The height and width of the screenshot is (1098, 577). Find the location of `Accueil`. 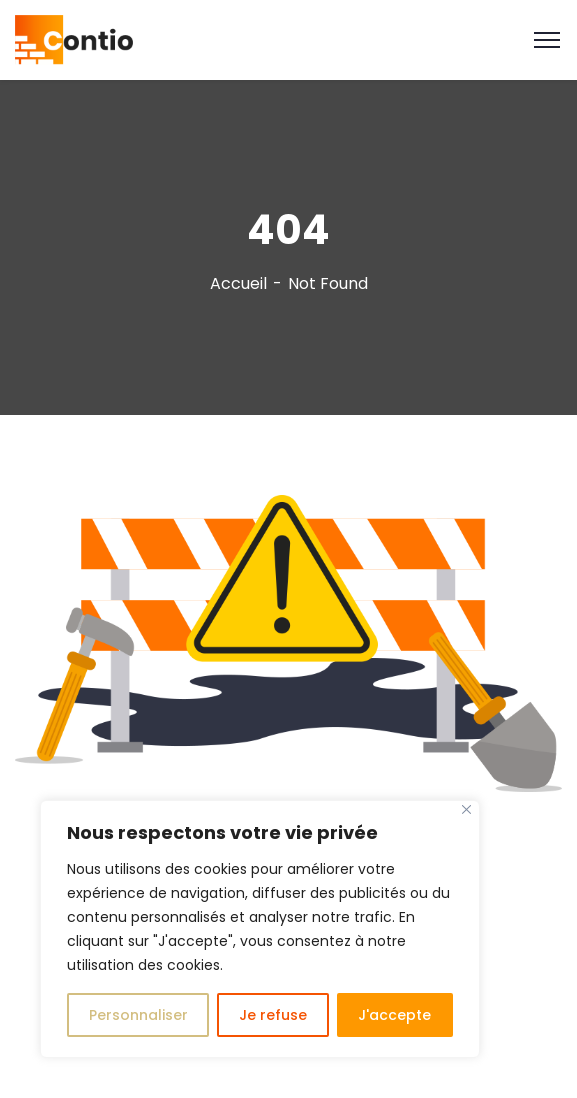

Accueil is located at coordinates (238, 283).